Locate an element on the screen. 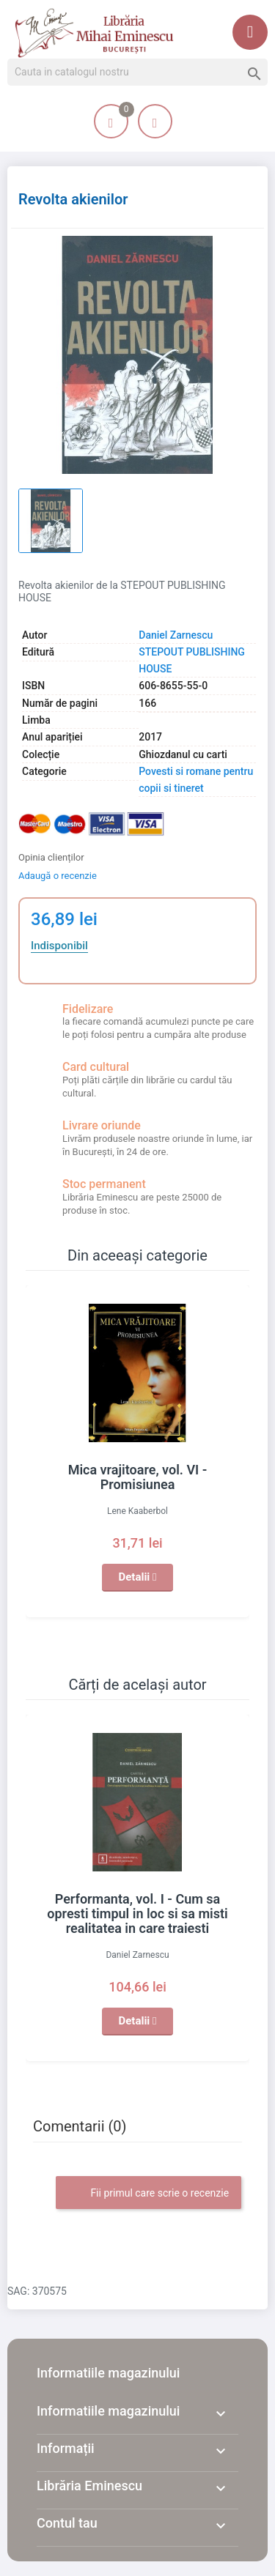  Adaugă o recenzie is located at coordinates (57, 875).